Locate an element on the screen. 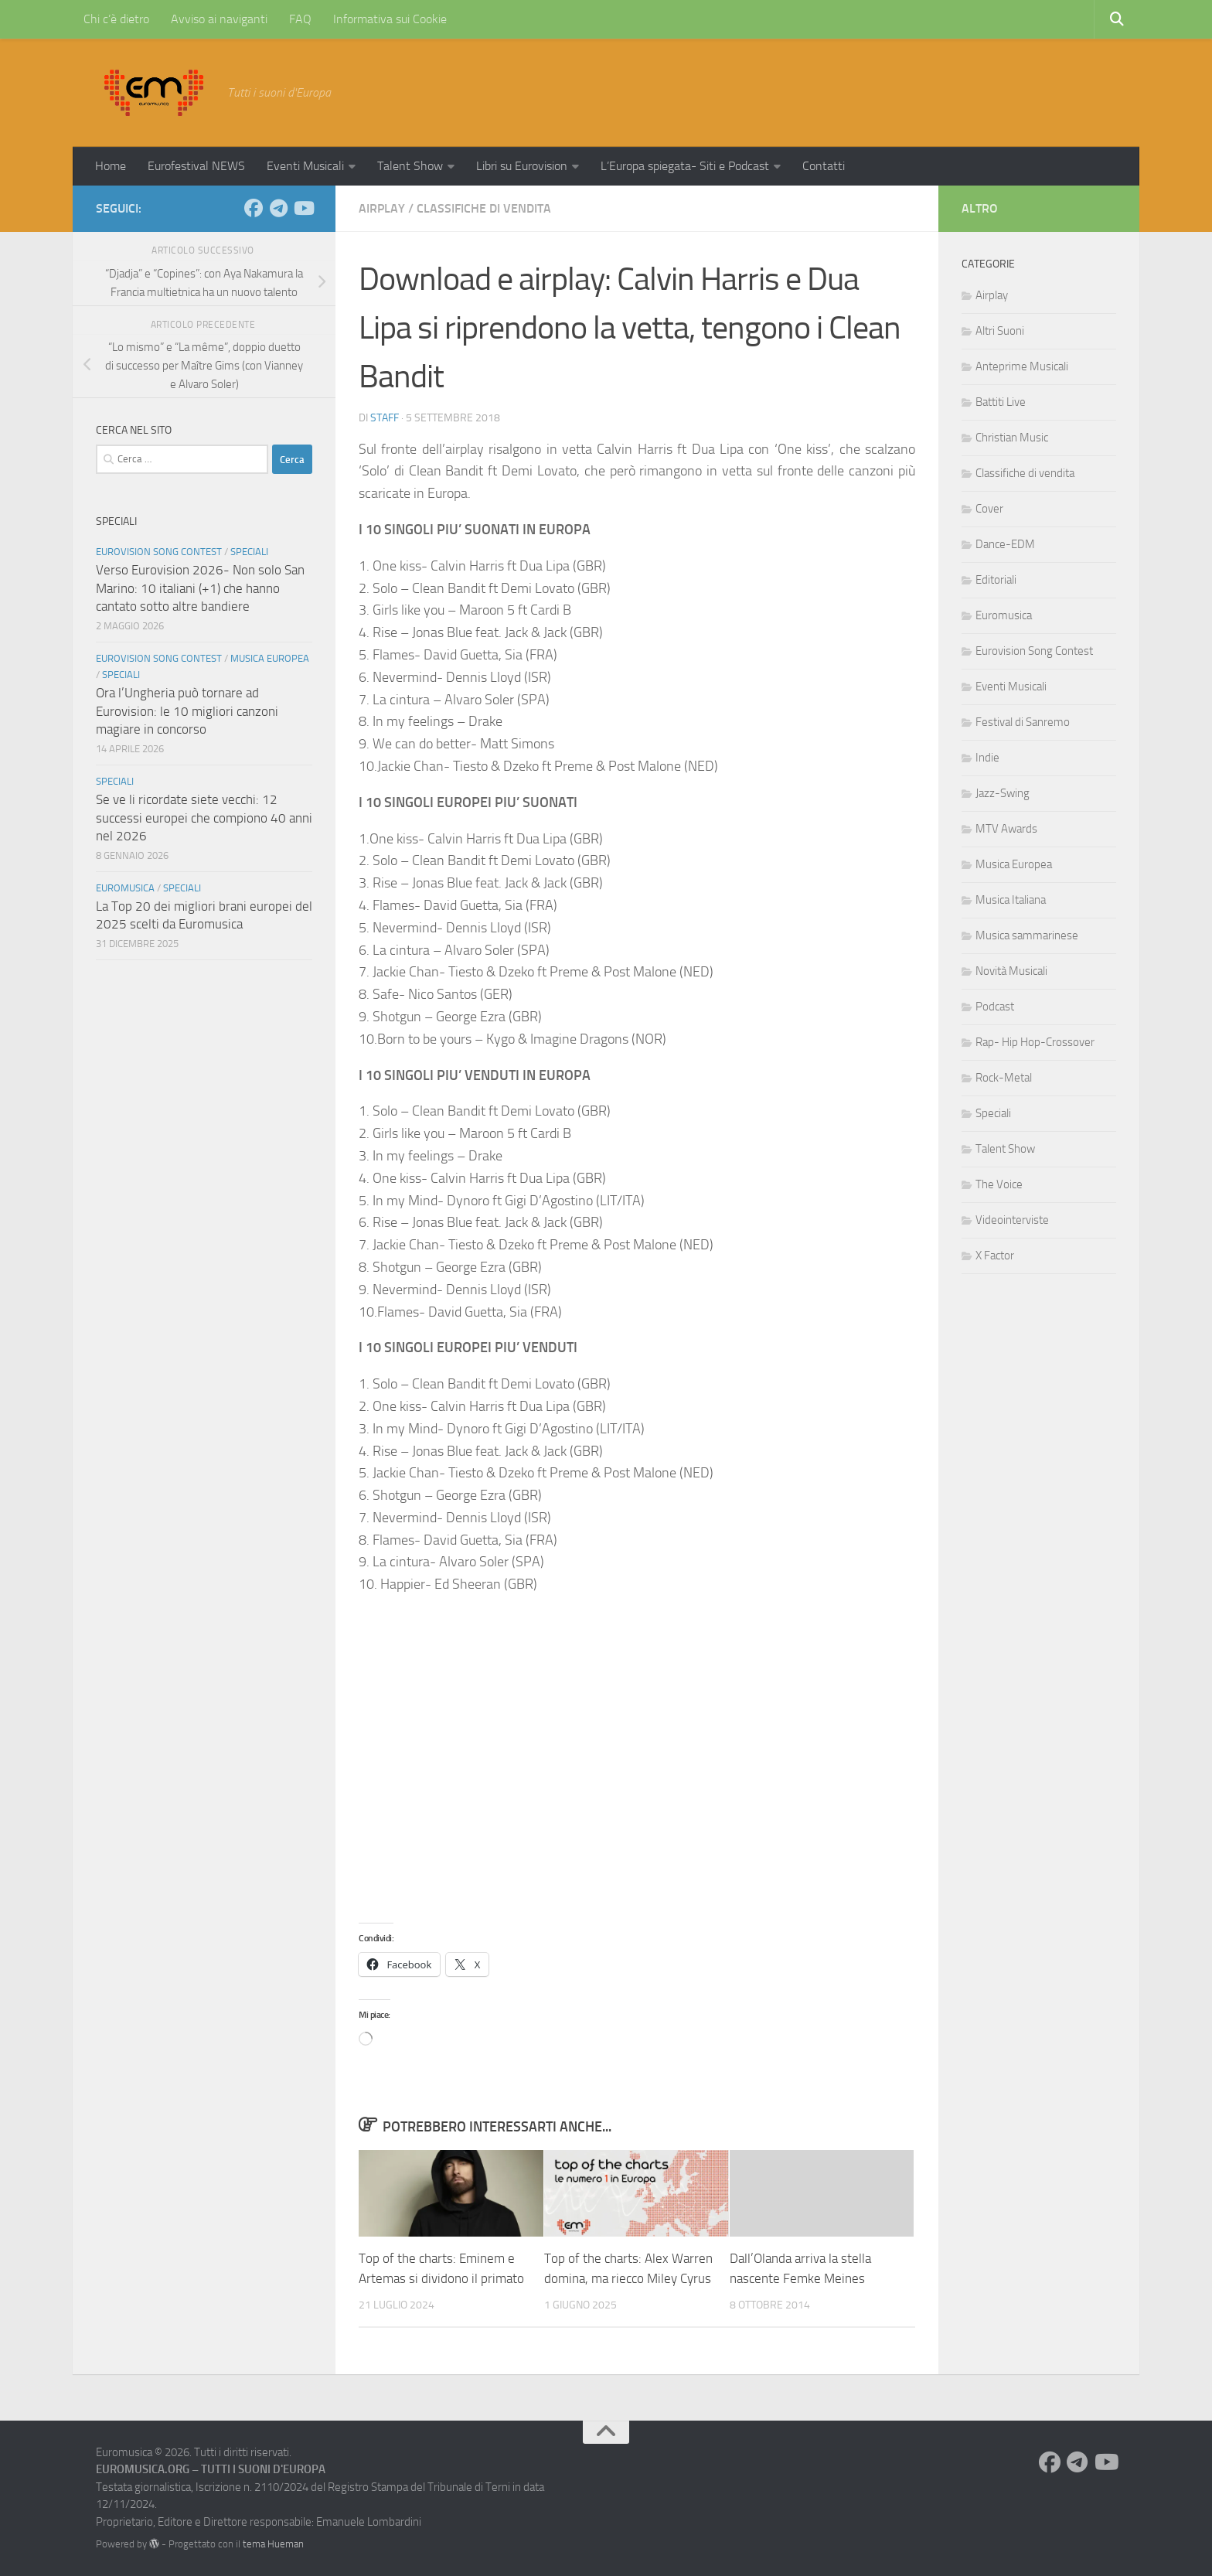  L’Europa spiegata- Siti e Podcast is located at coordinates (685, 165).